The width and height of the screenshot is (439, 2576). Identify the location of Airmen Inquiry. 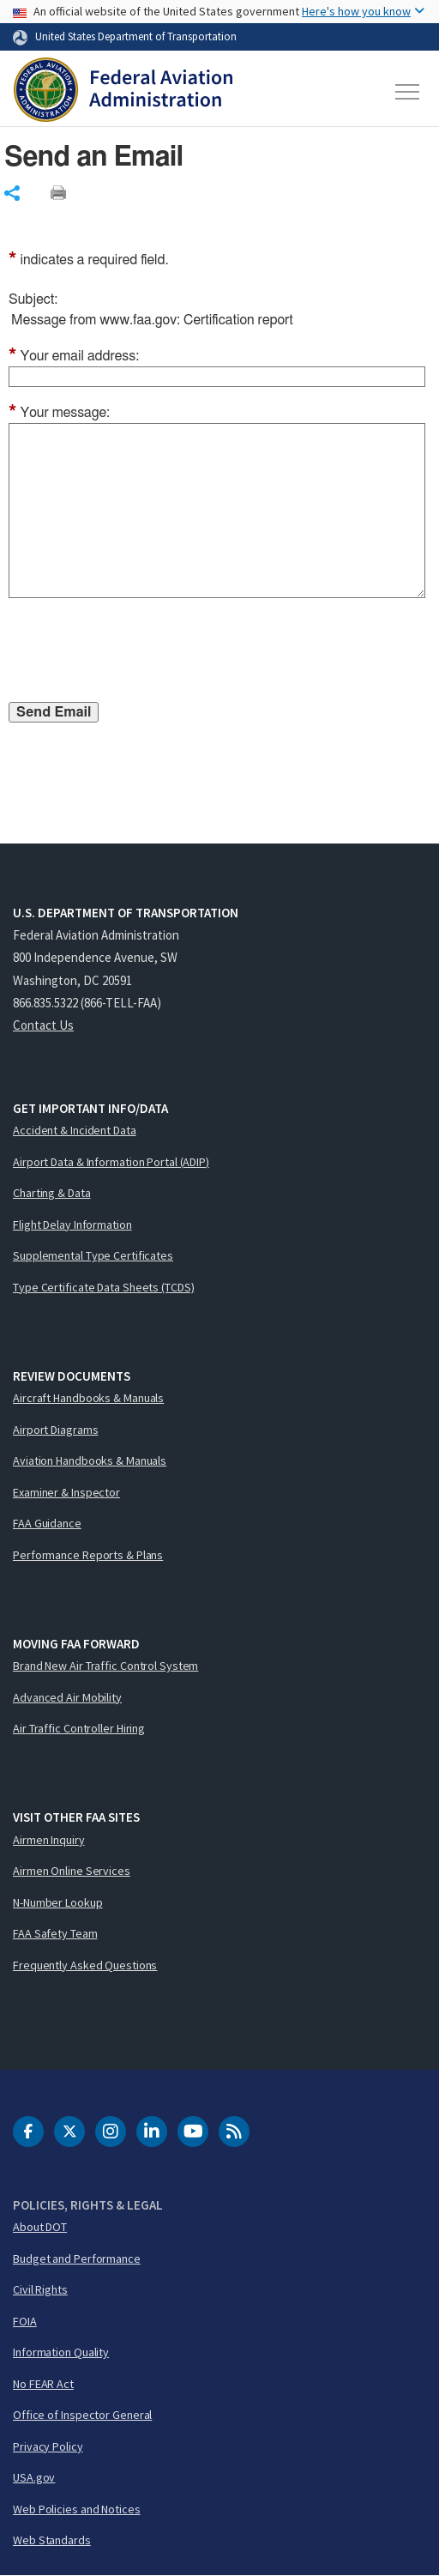
(49, 1839).